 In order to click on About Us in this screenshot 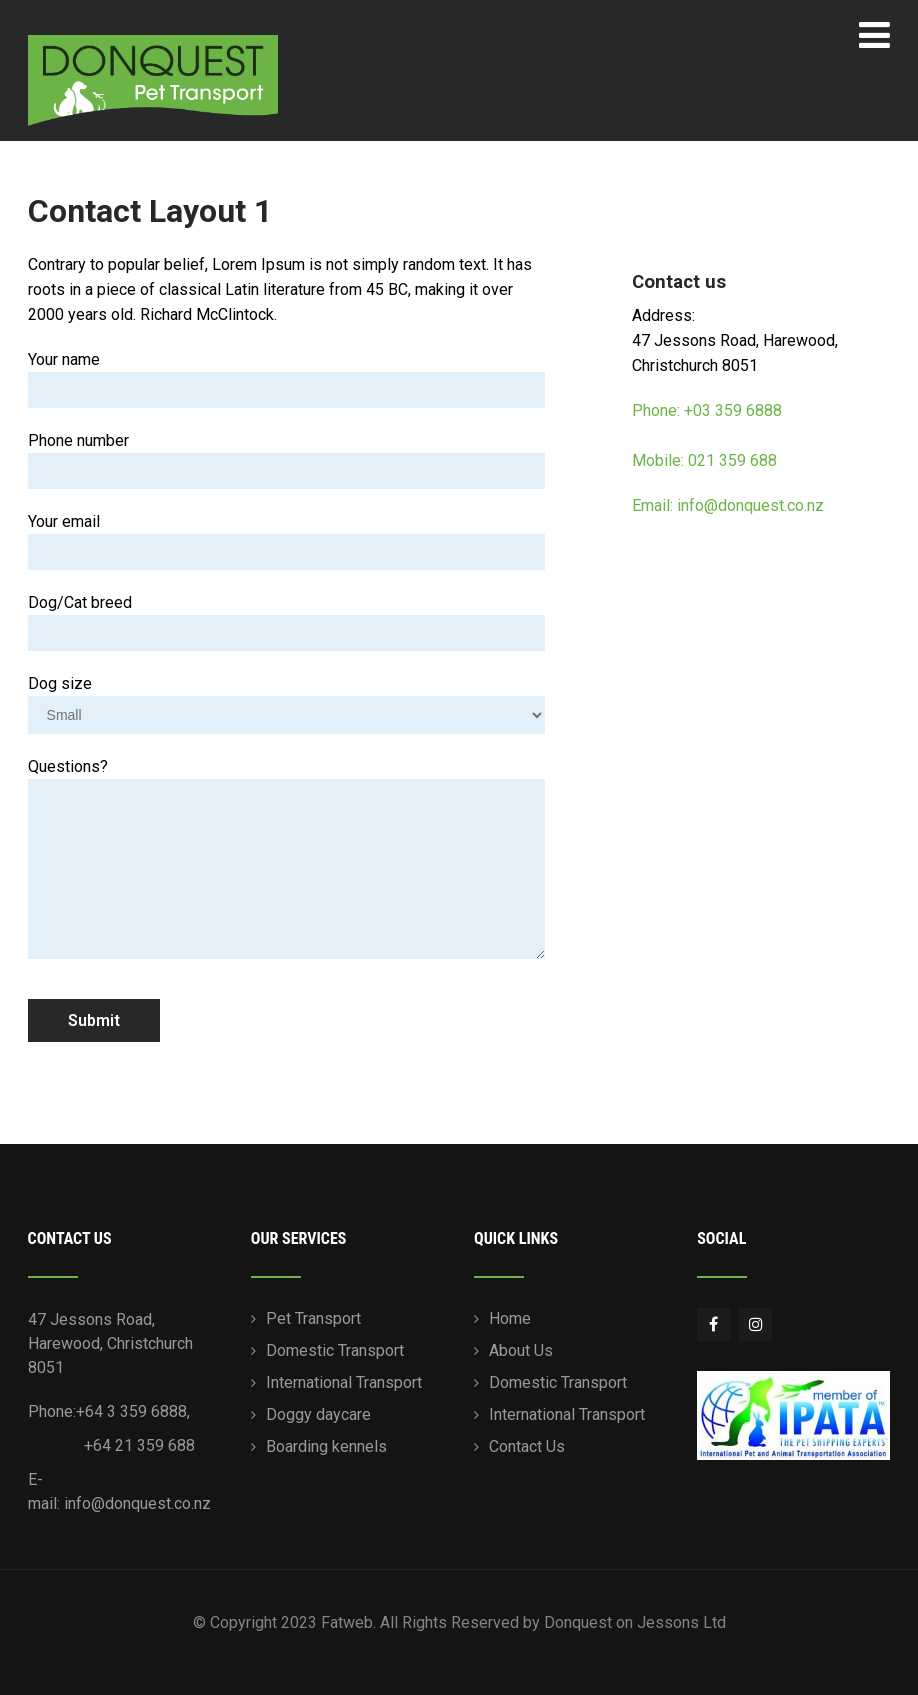, I will do `click(521, 1350)`.